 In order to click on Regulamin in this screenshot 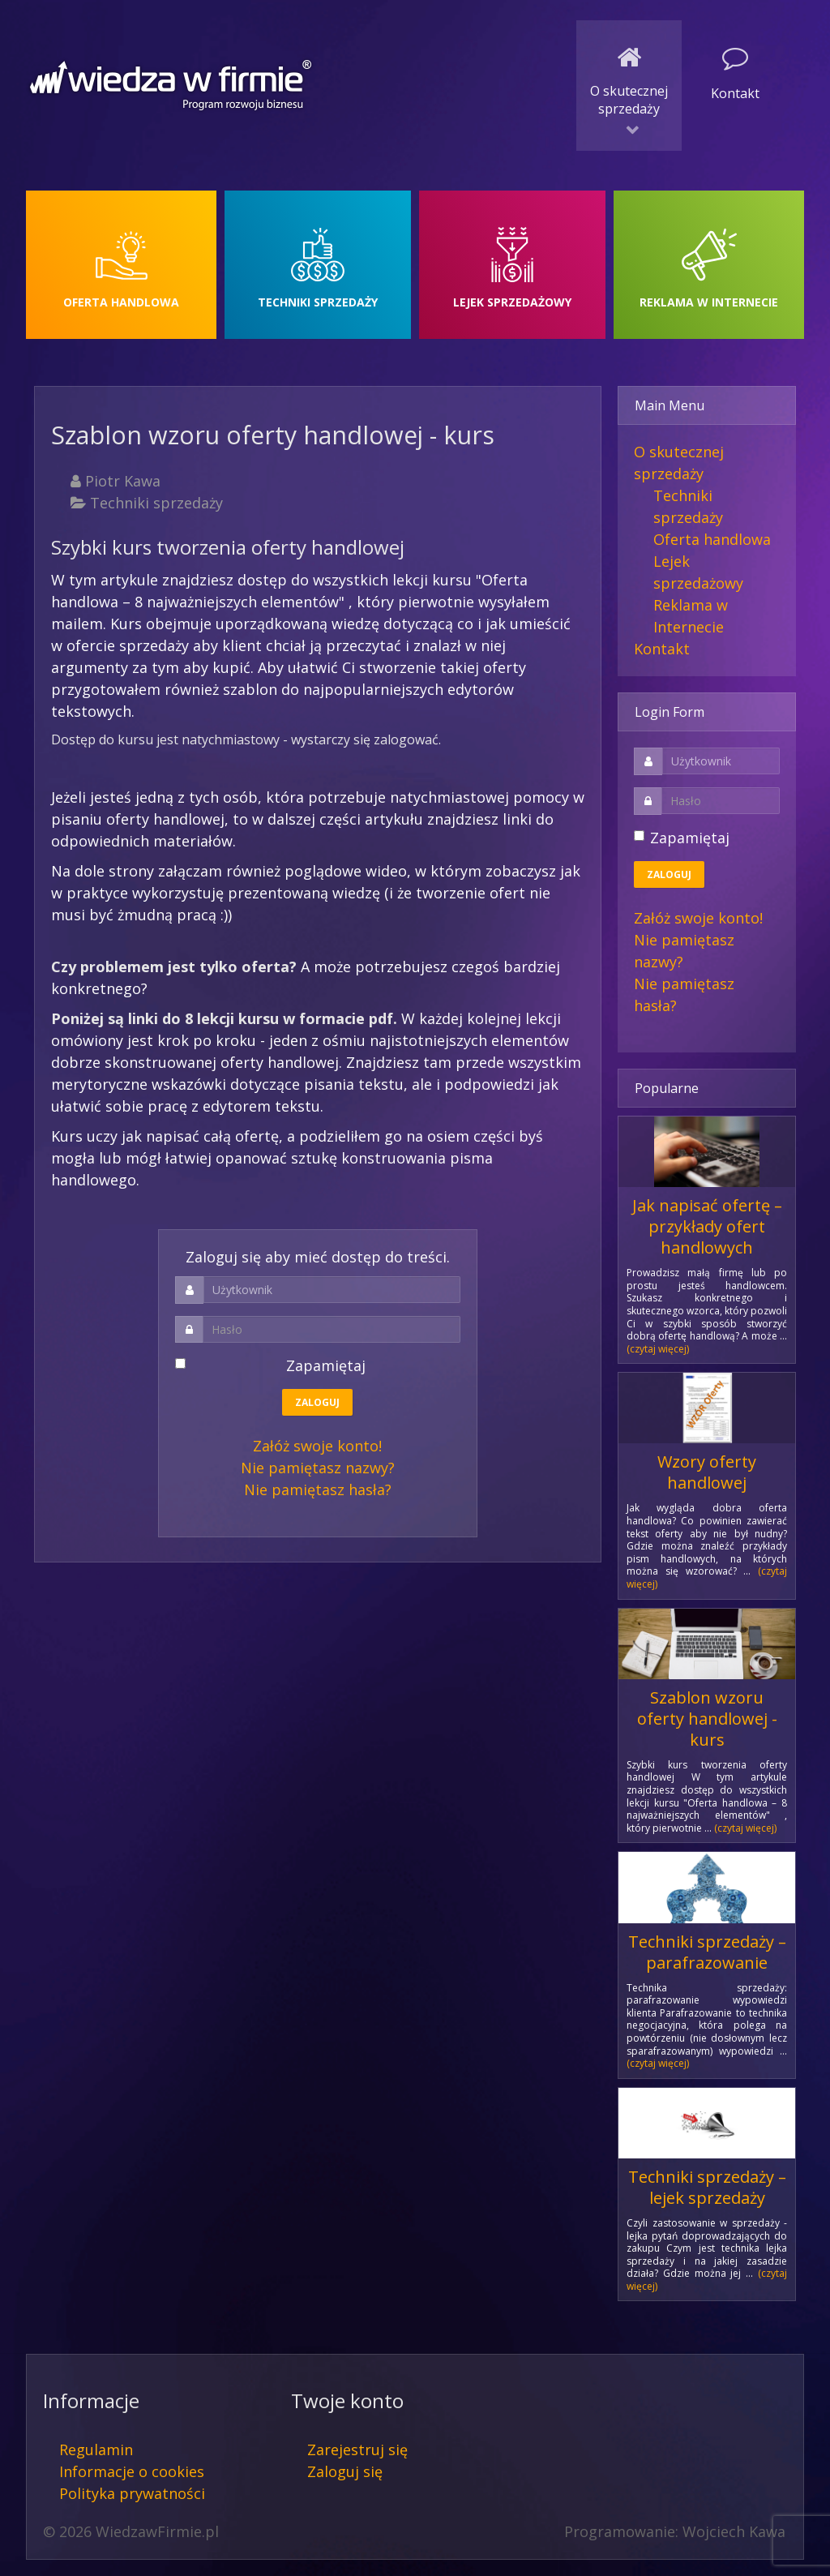, I will do `click(96, 2449)`.